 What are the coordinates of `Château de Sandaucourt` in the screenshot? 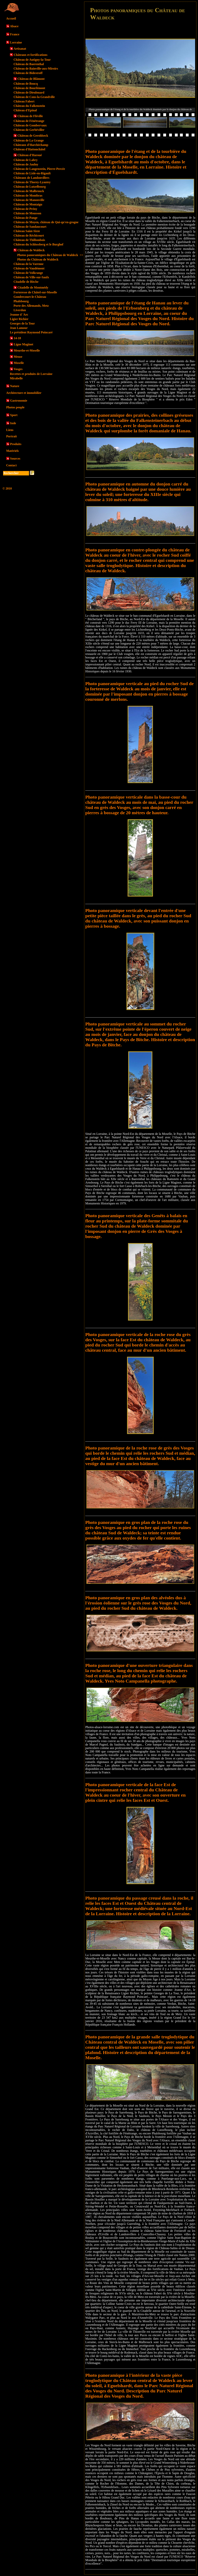 It's located at (30, 226).